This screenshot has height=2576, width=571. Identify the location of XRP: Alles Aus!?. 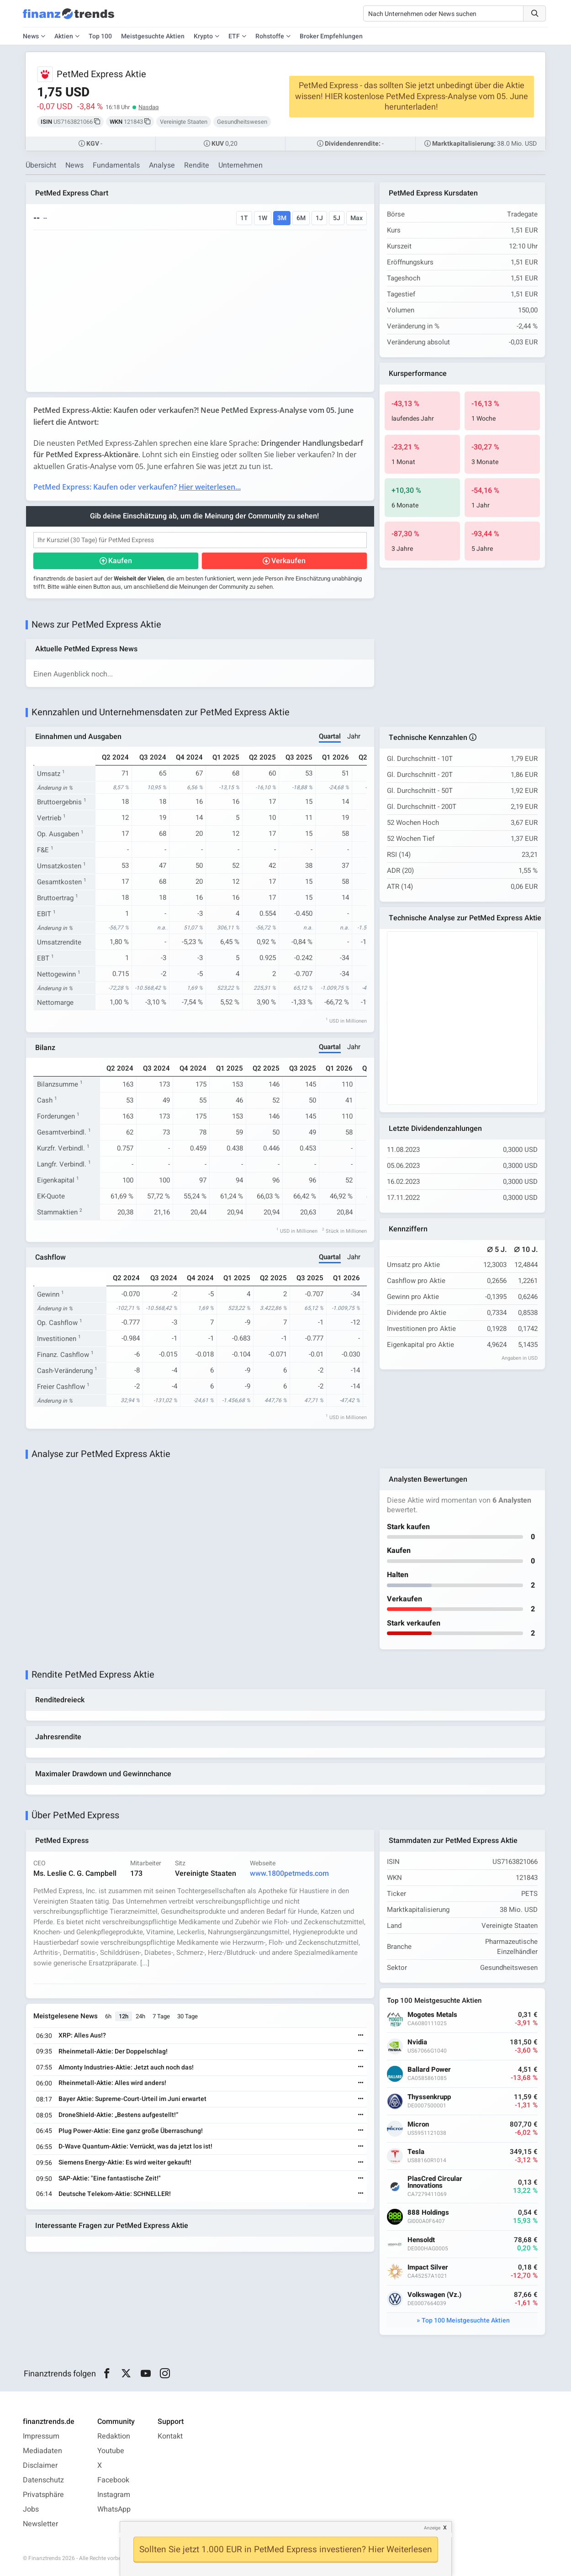
(82, 2035).